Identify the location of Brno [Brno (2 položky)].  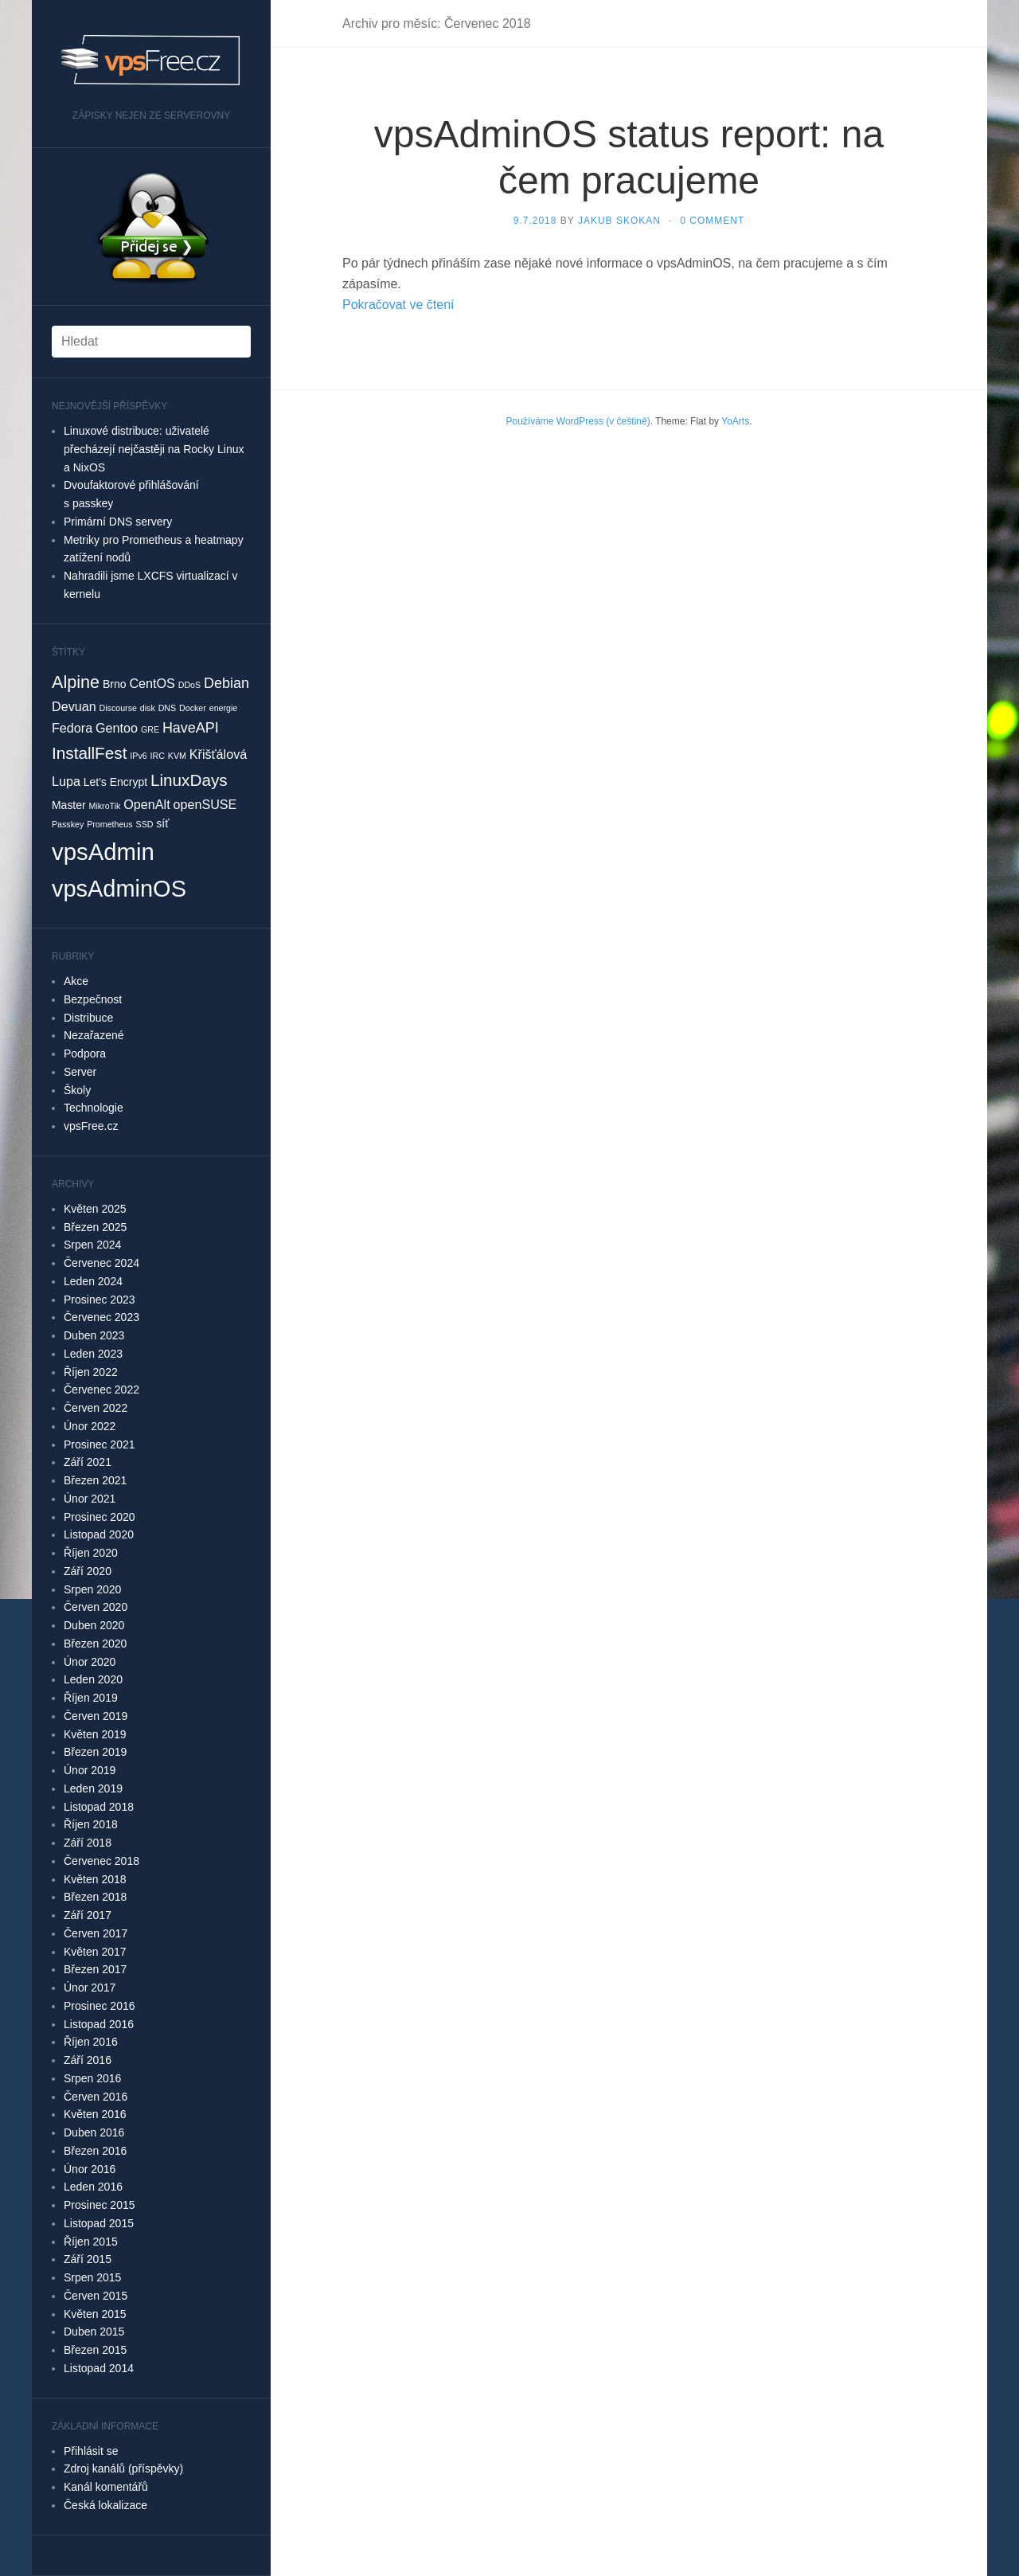
(114, 684).